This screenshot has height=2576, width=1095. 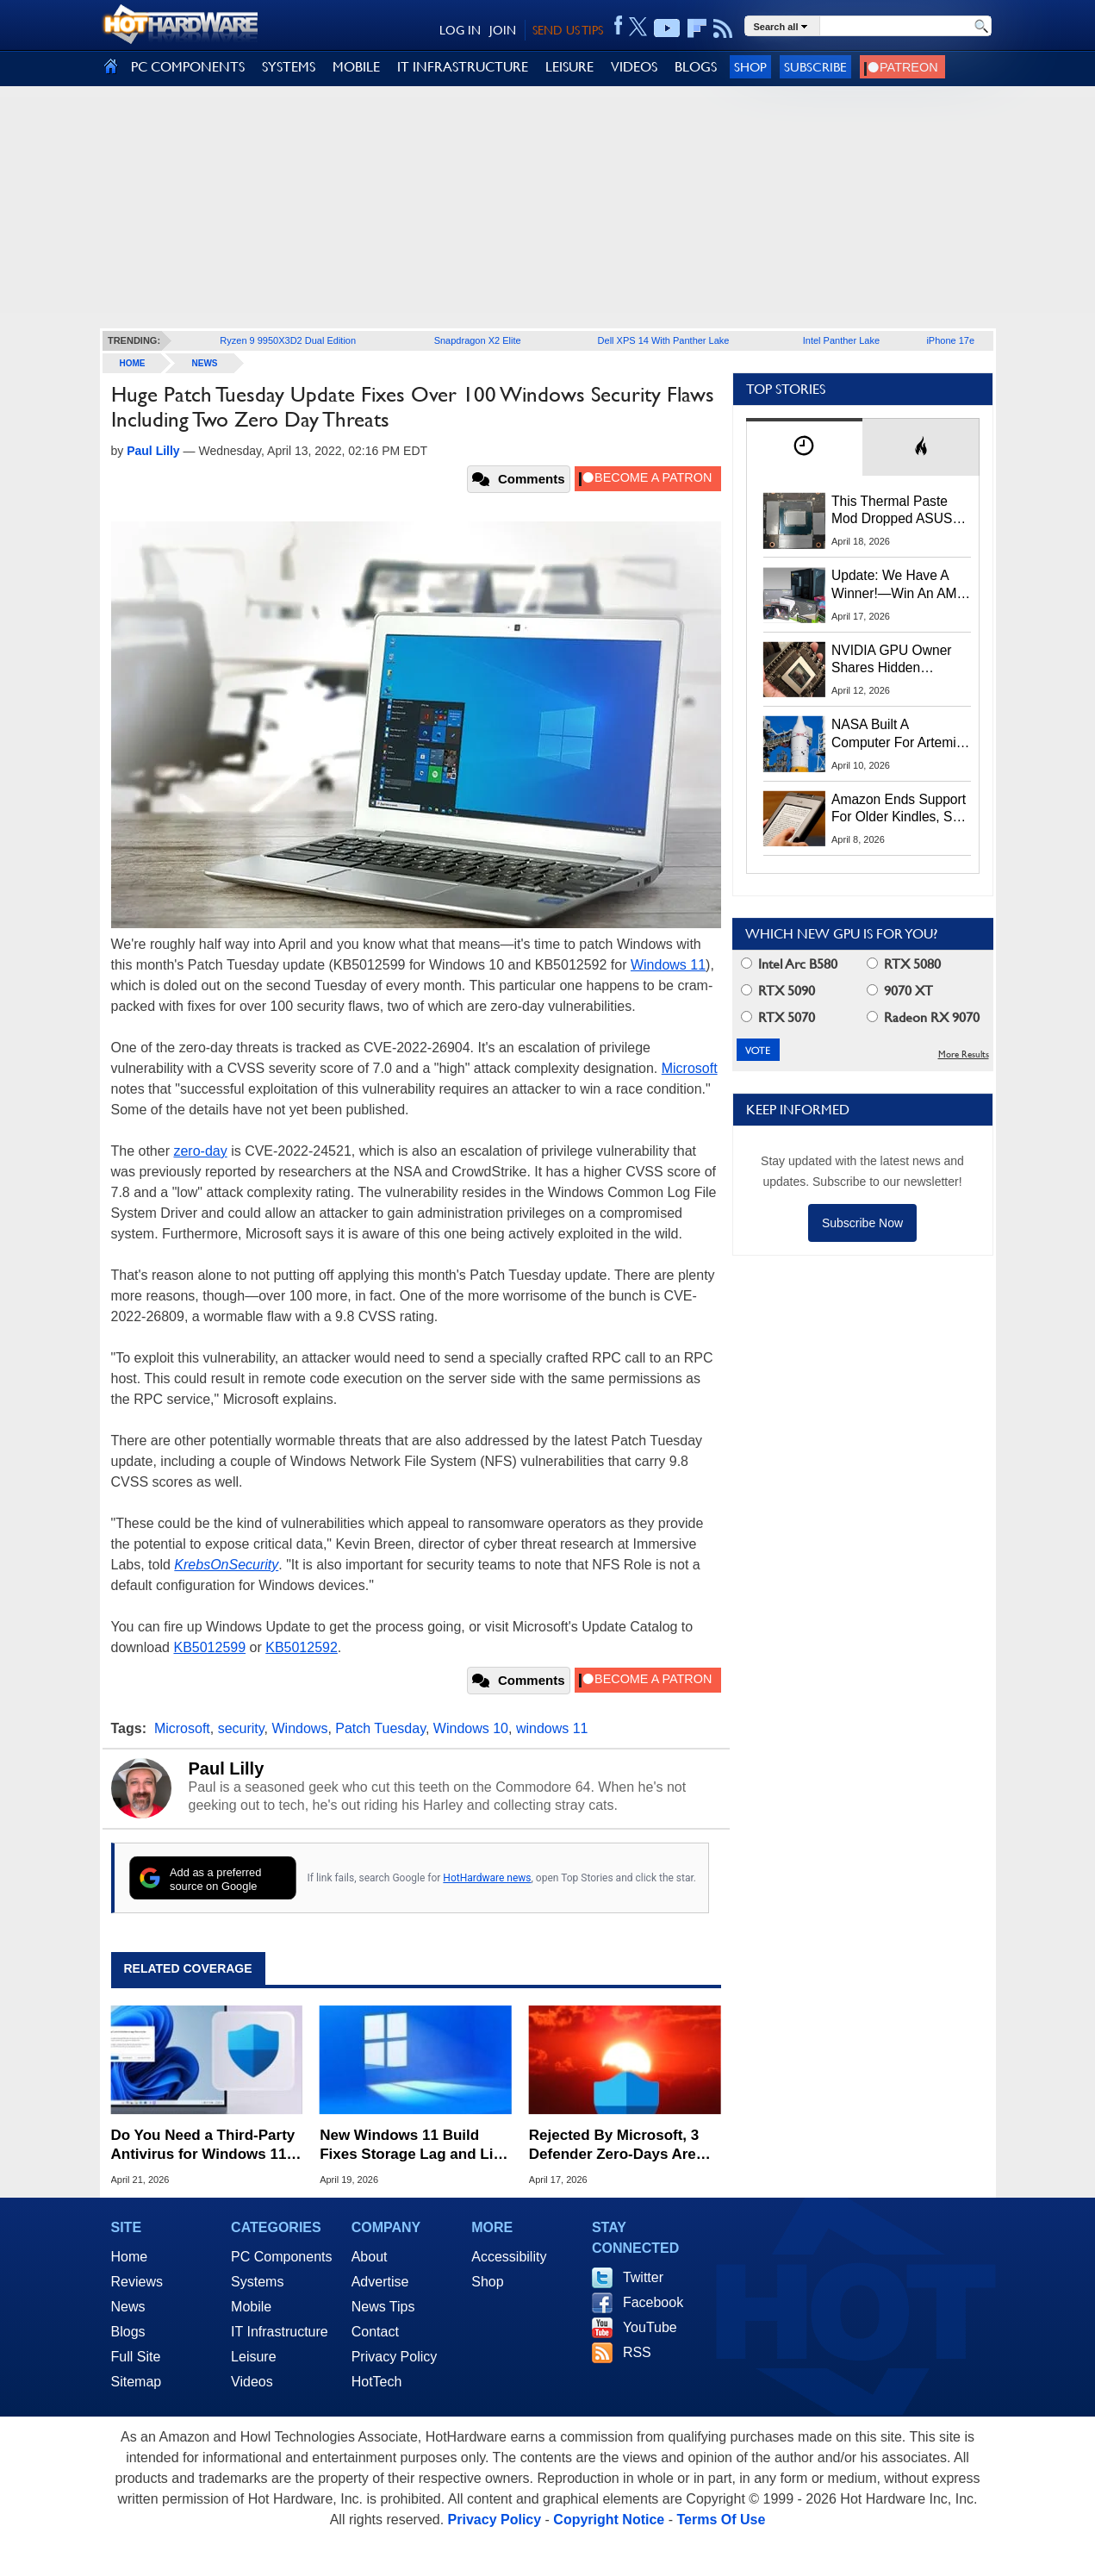 I want to click on Radeon RX 9070, so click(x=923, y=1017).